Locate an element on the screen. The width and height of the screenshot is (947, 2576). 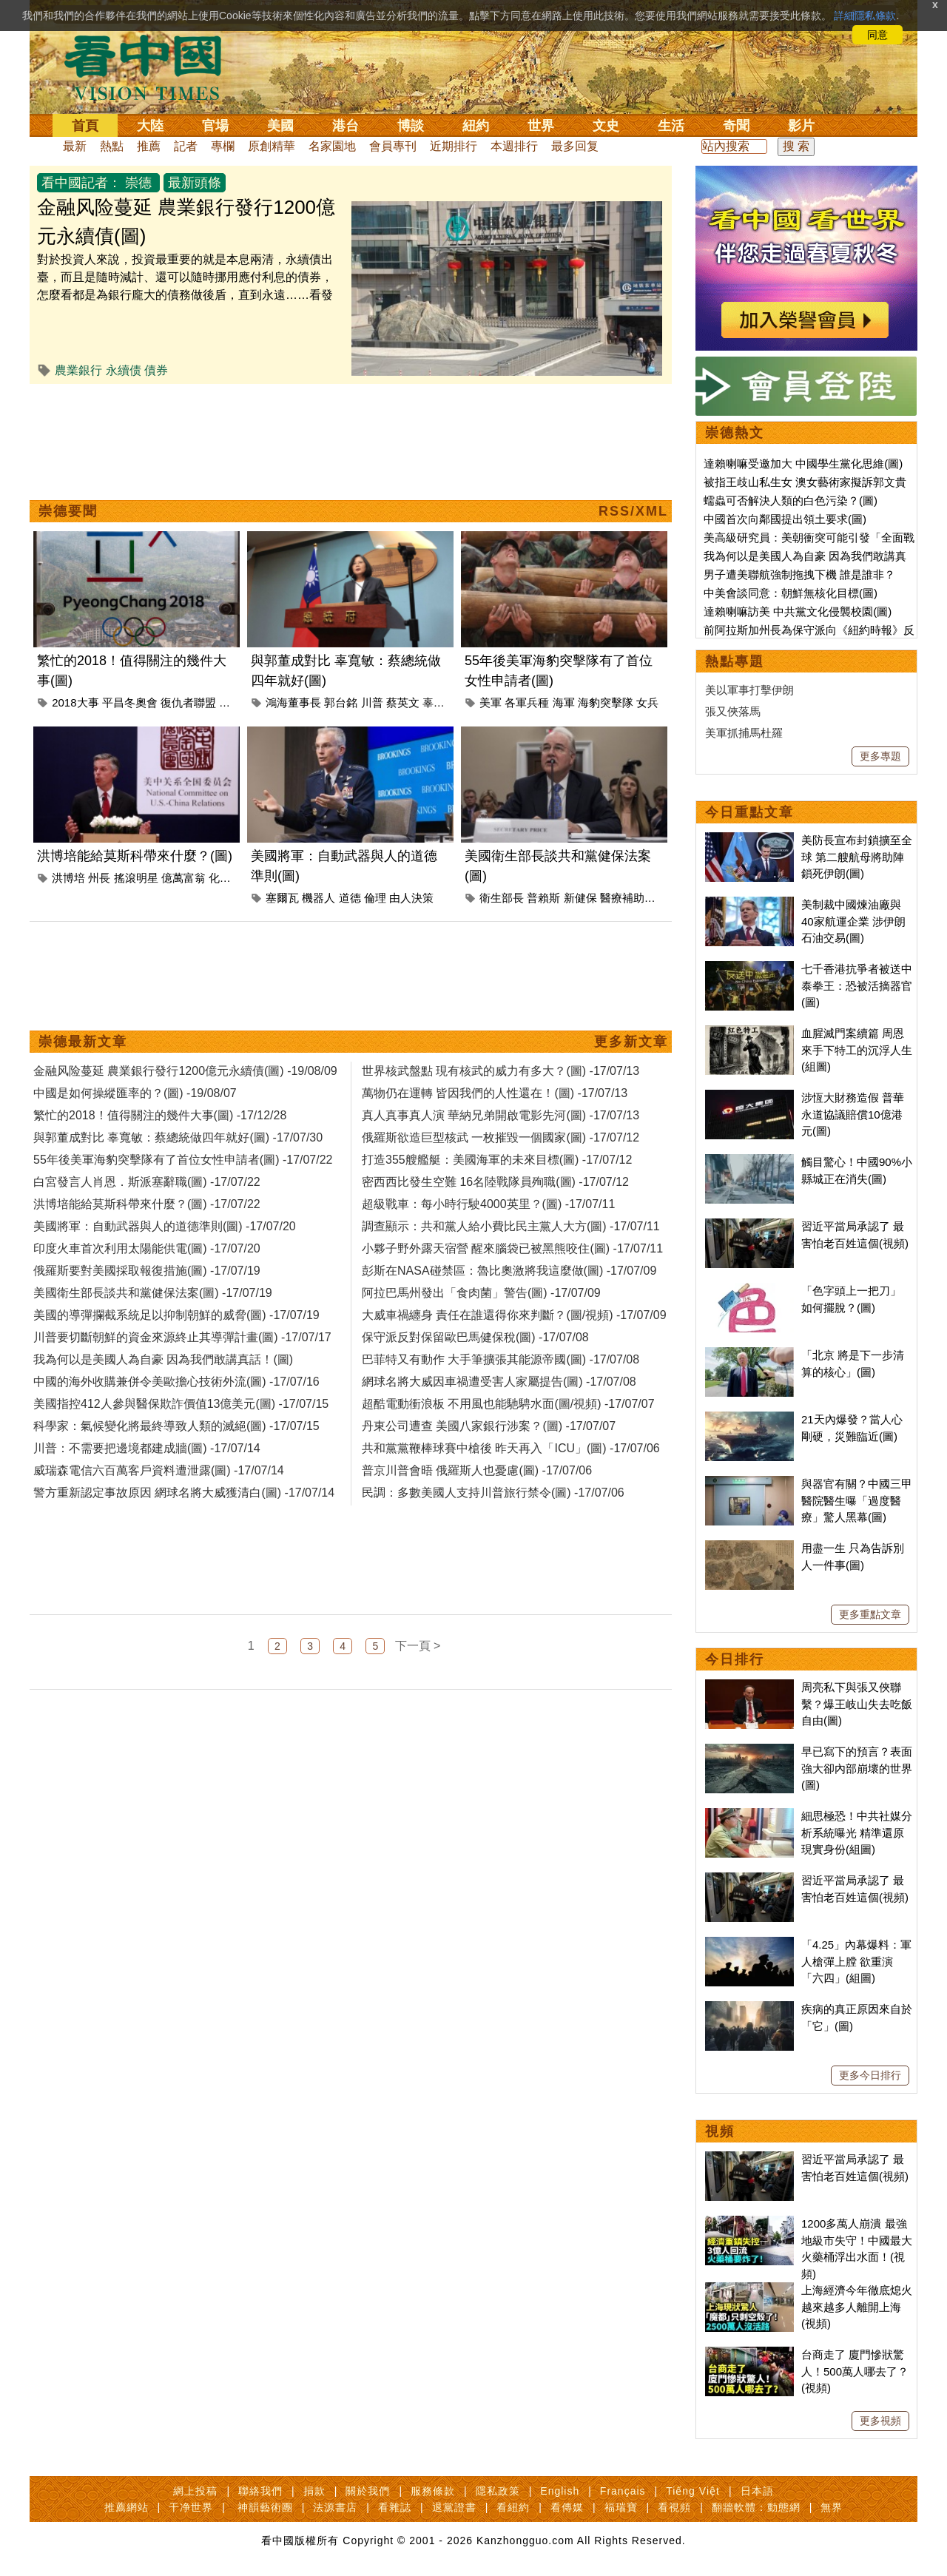
各軍兵種 is located at coordinates (527, 702).